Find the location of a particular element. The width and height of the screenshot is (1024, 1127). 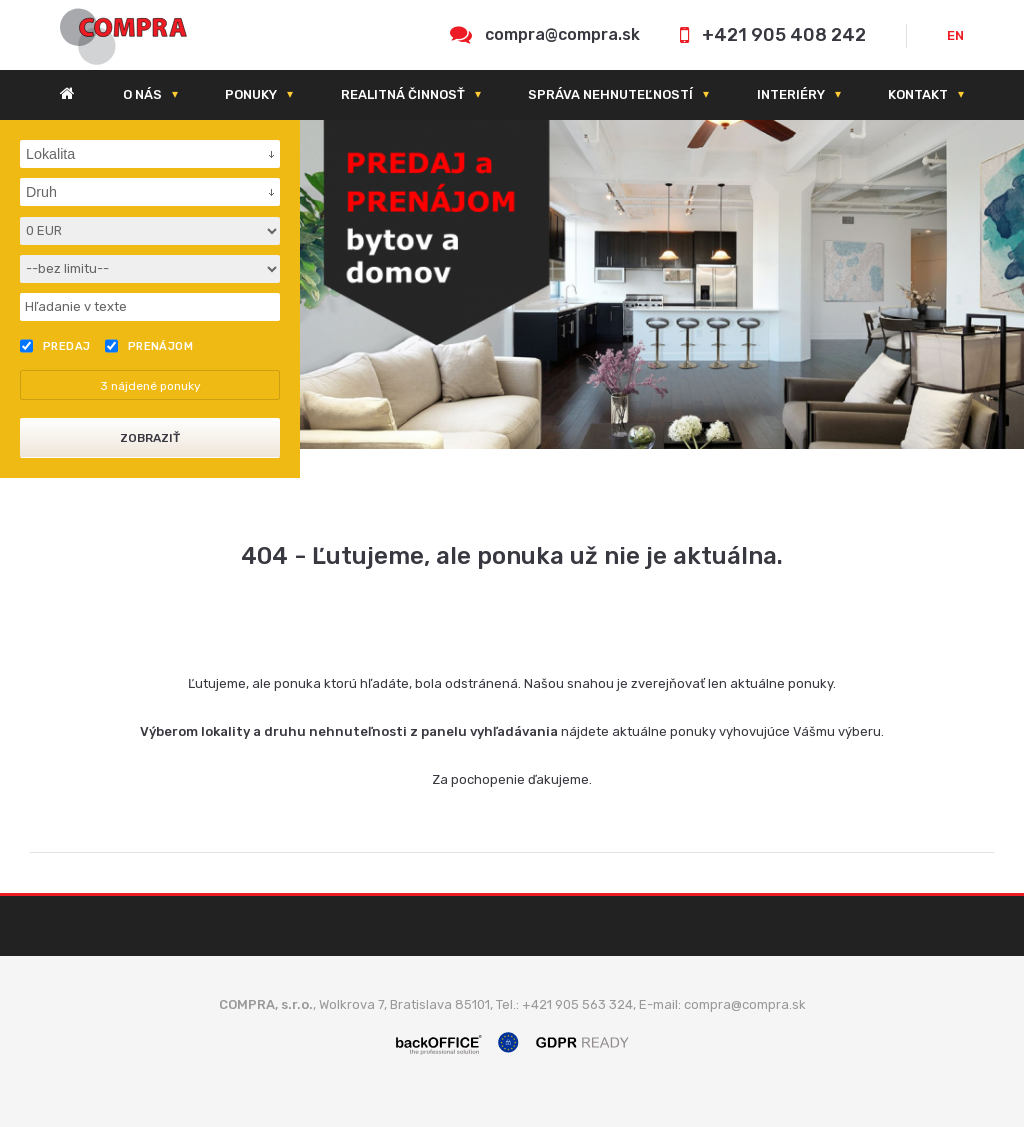

Predaj is located at coordinates (55, 346).